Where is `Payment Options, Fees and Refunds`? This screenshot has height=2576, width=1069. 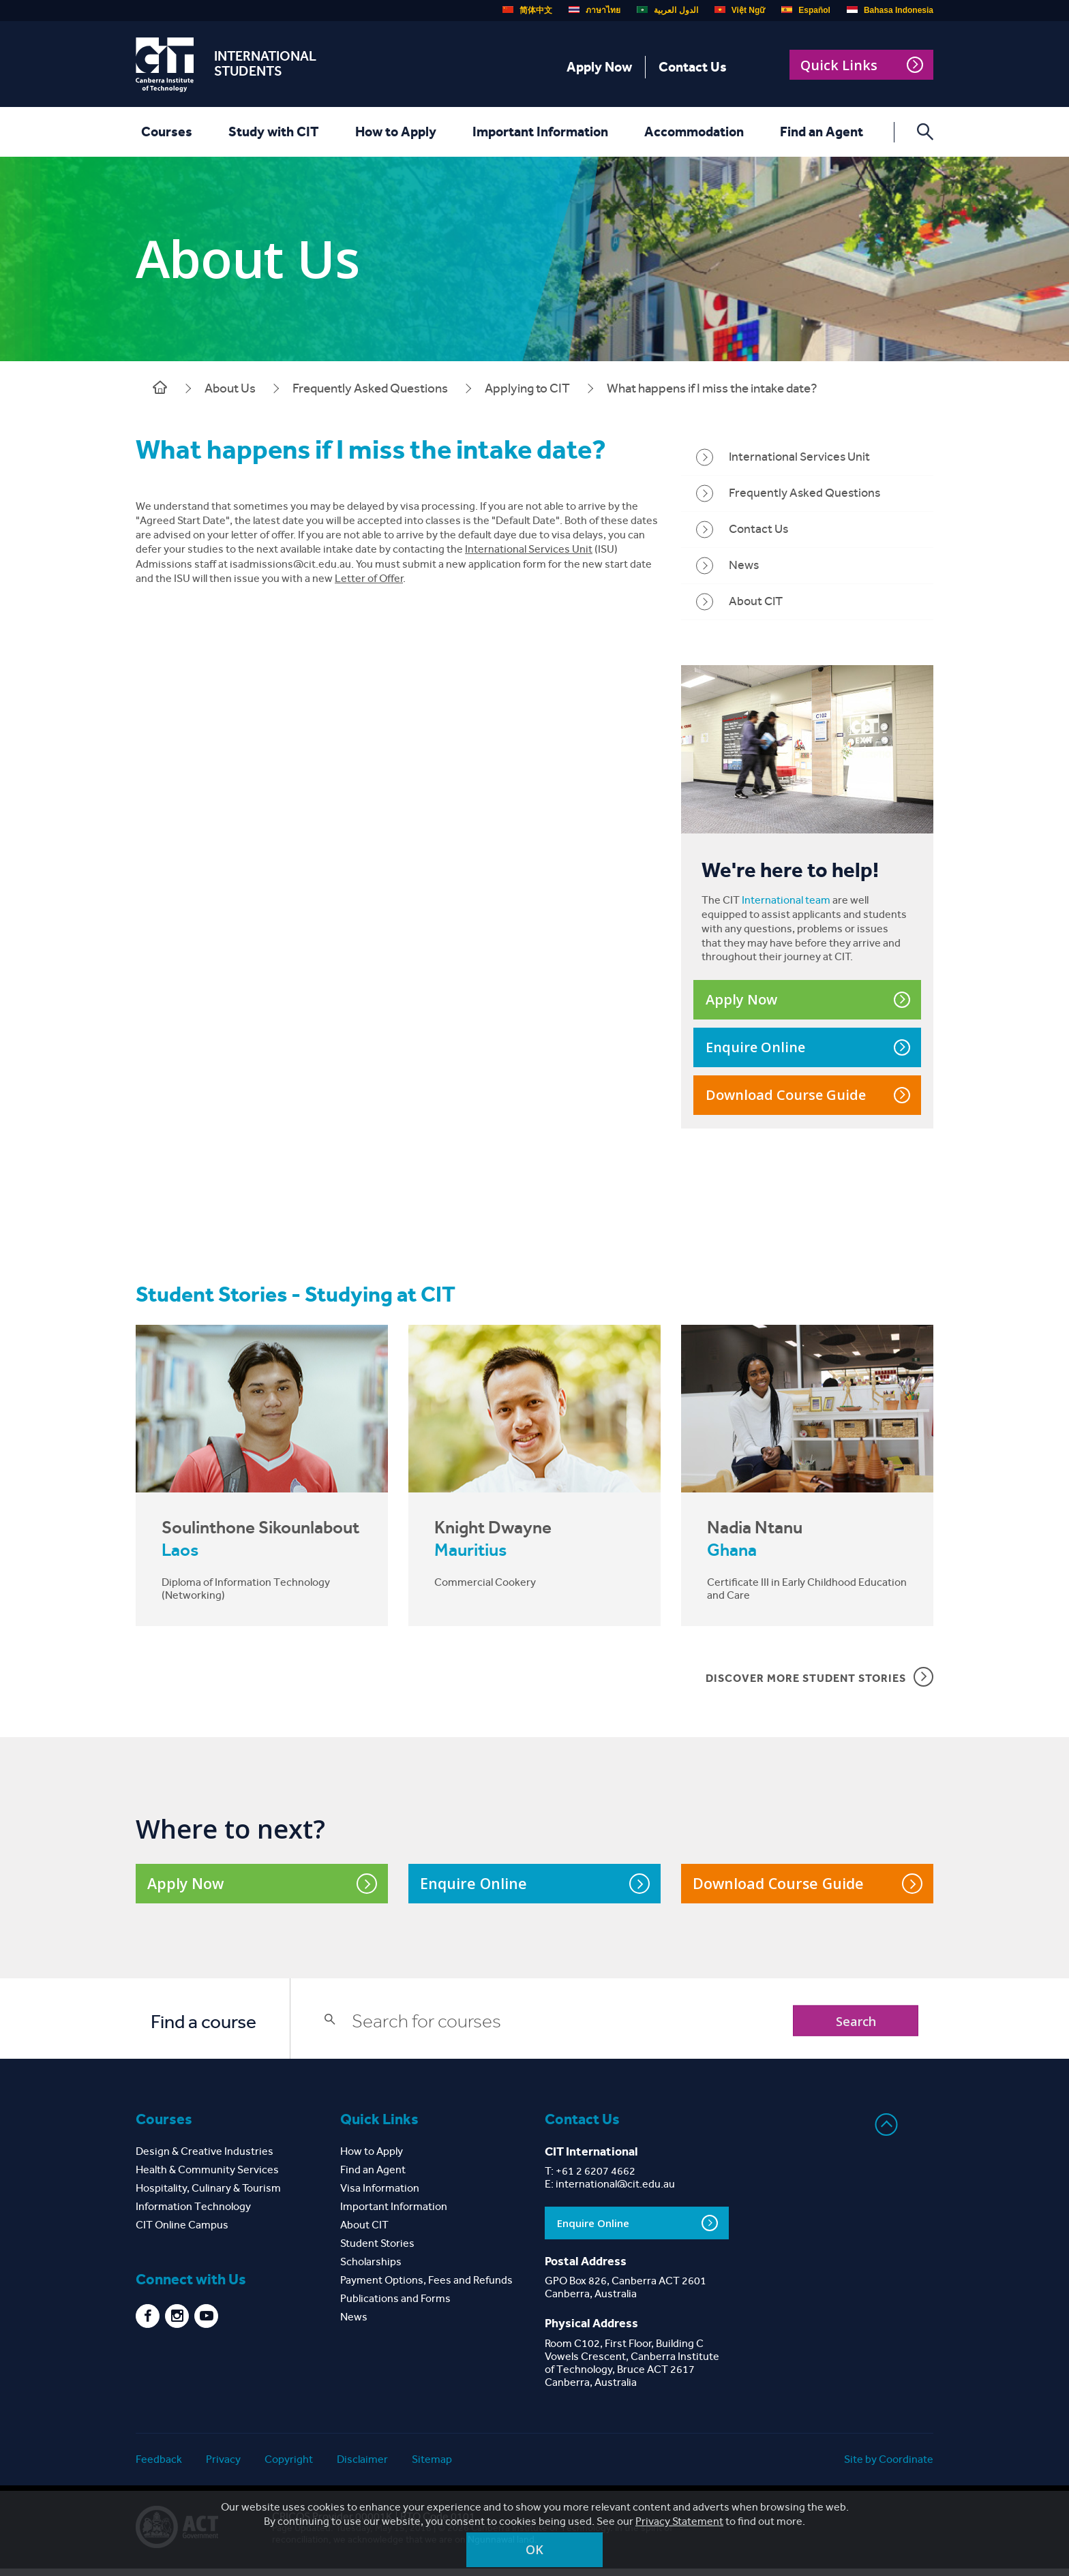
Payment Options, Fees and Refunds is located at coordinates (426, 2287).